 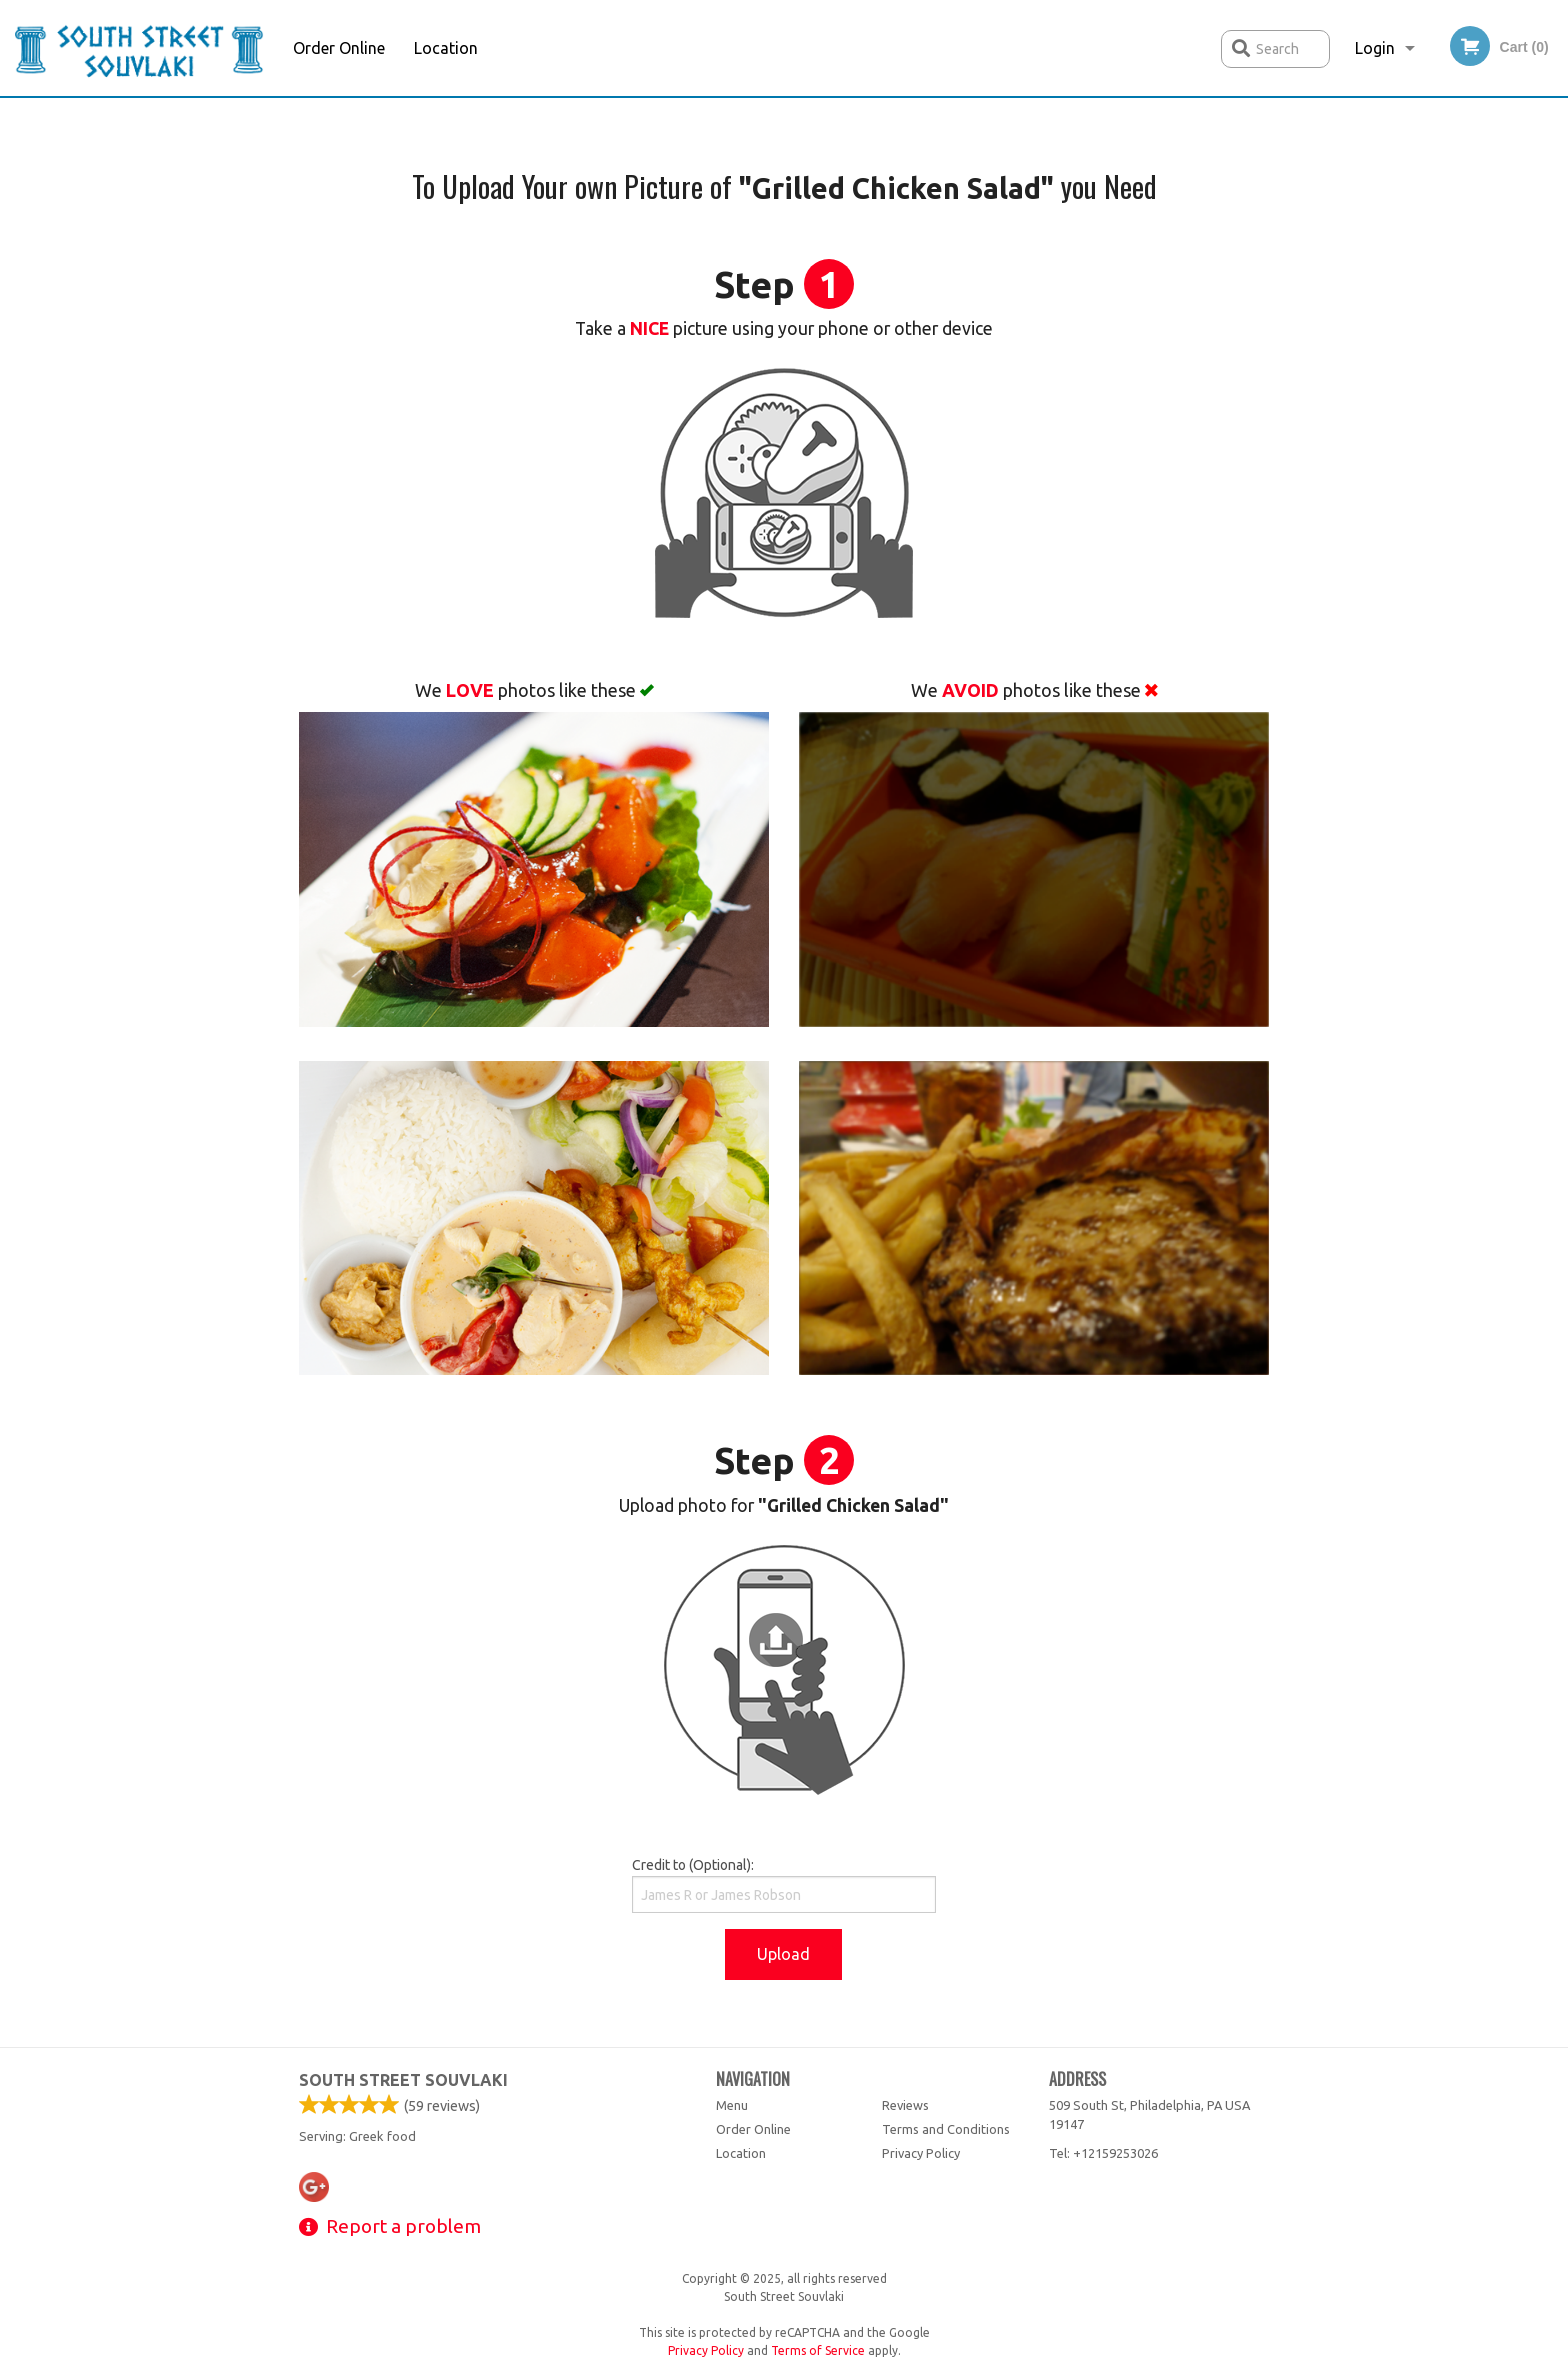 I want to click on Menu, so click(x=732, y=2105).